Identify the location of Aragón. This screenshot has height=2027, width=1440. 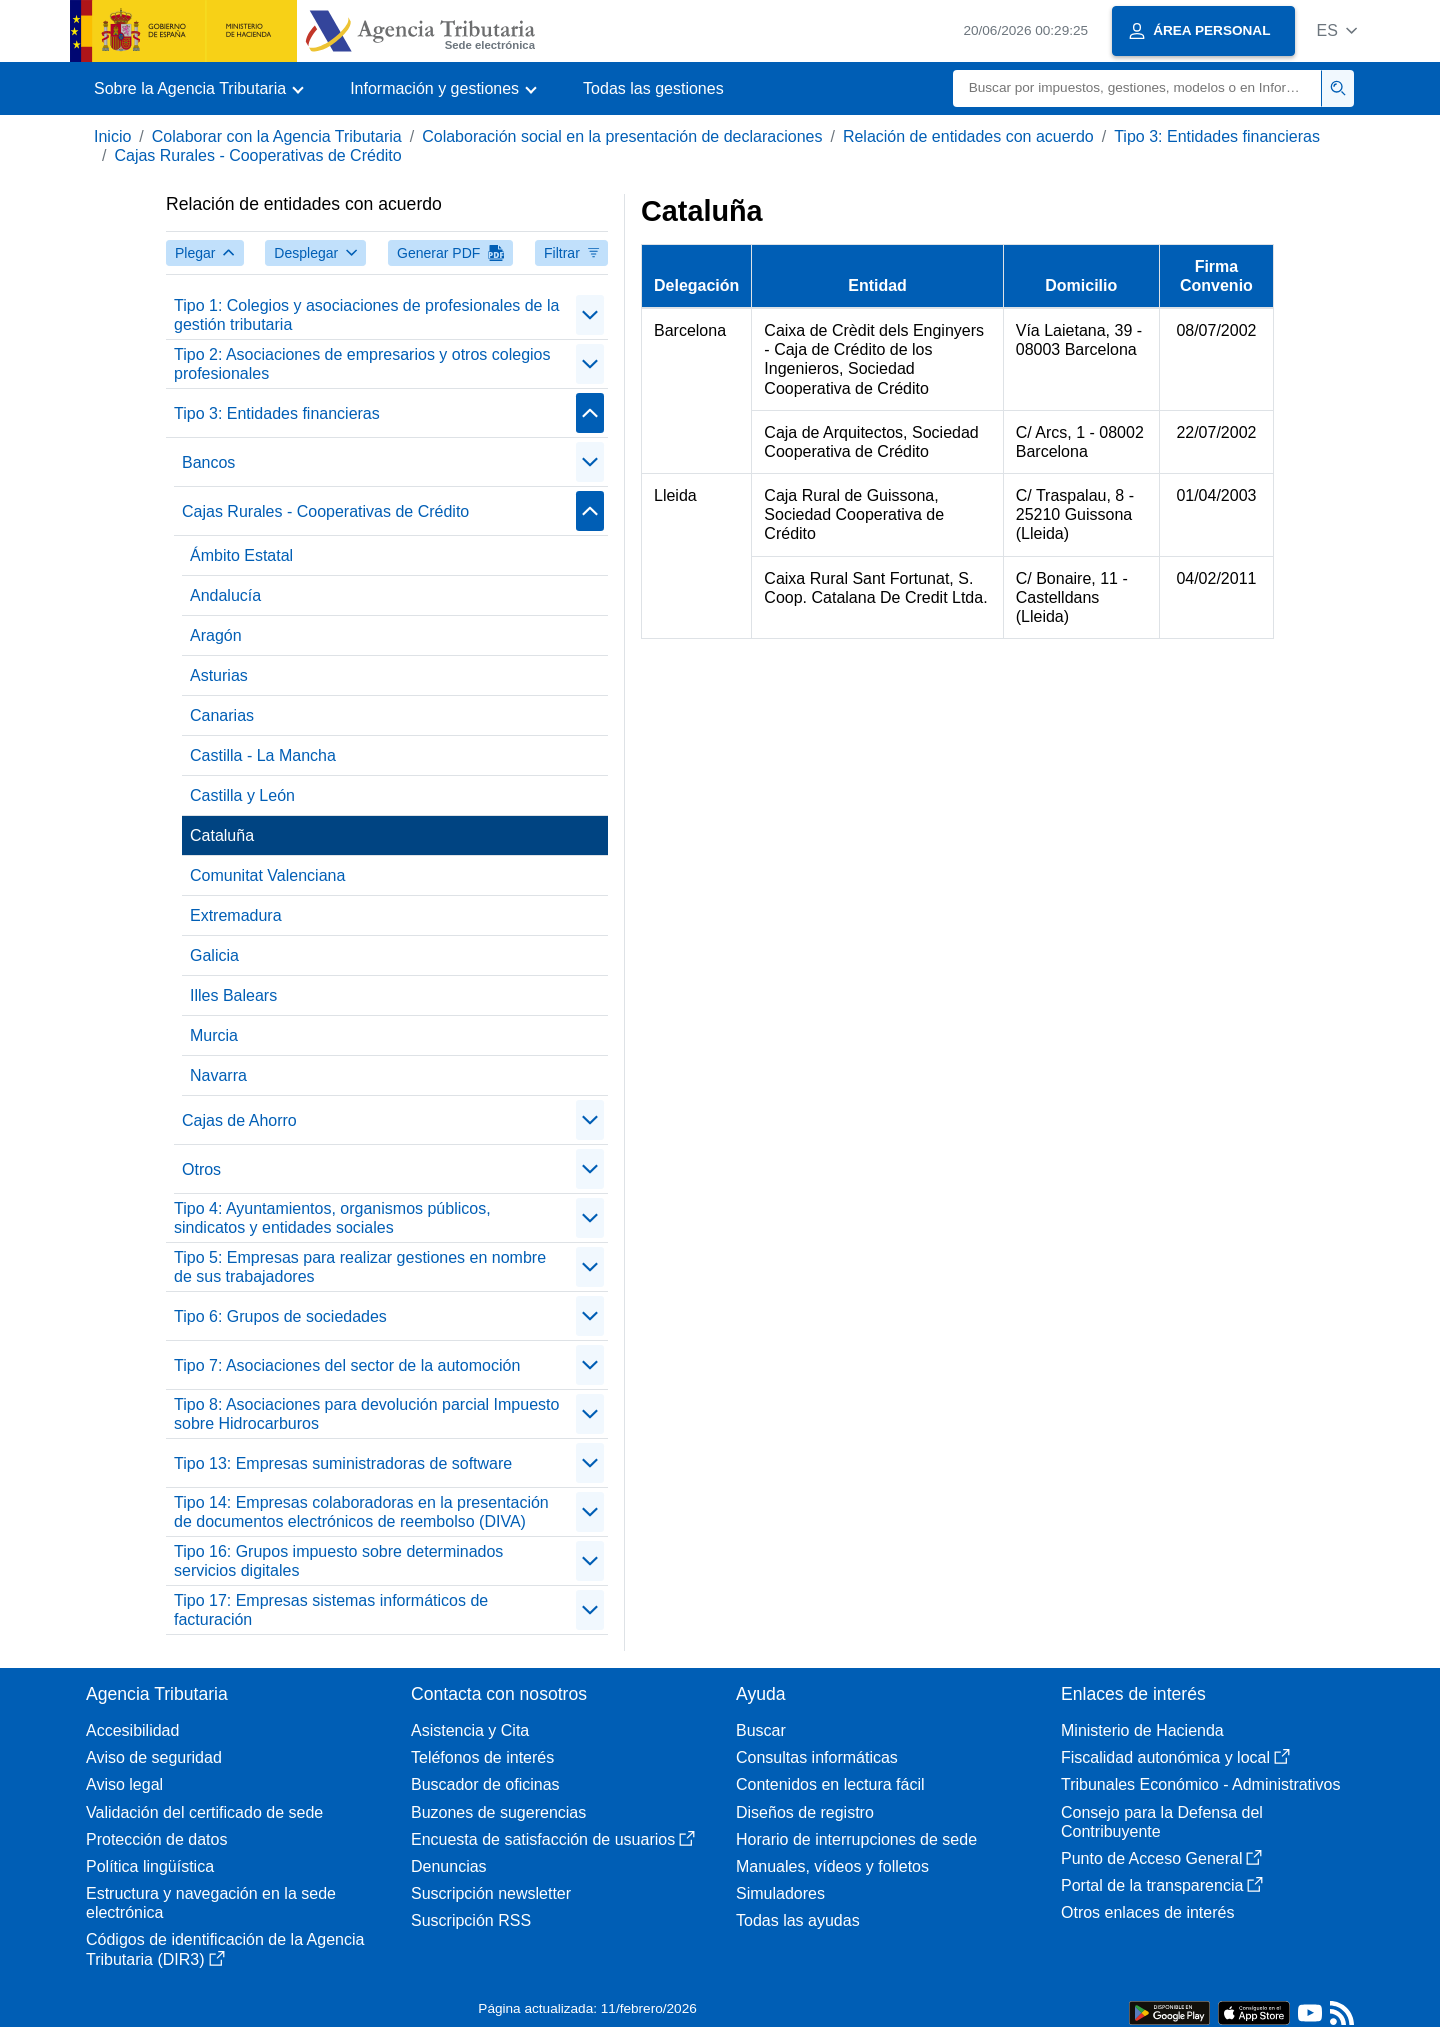
(216, 635).